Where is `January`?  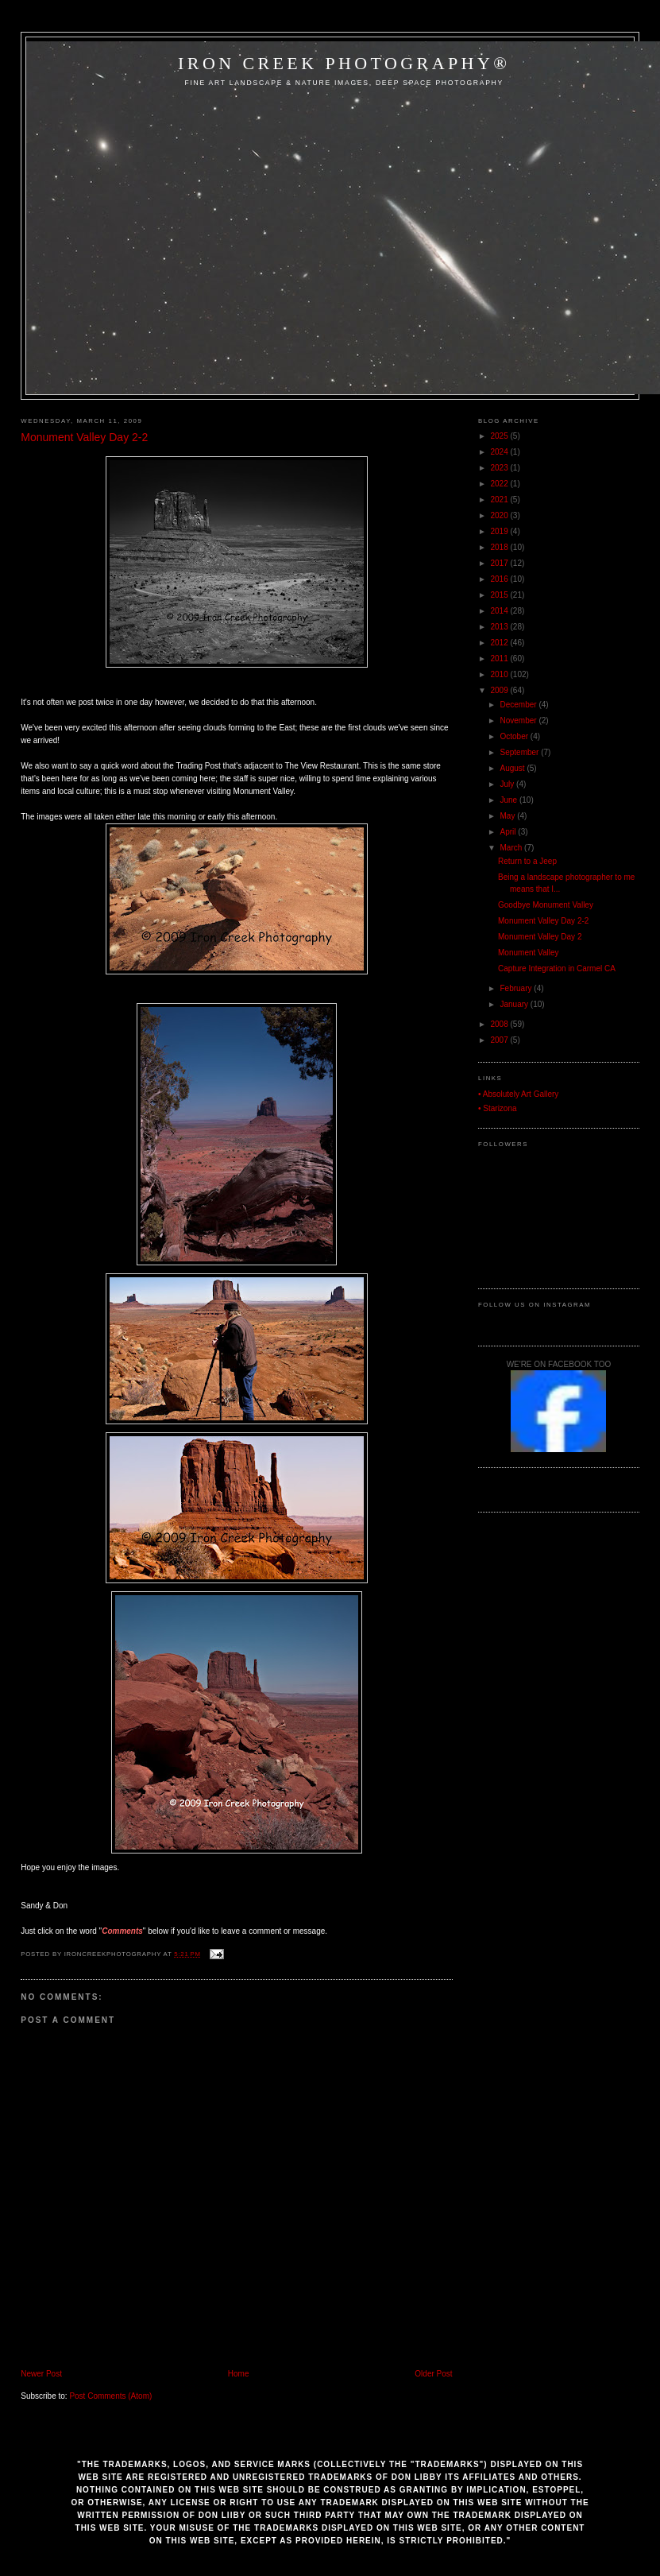 January is located at coordinates (515, 1004).